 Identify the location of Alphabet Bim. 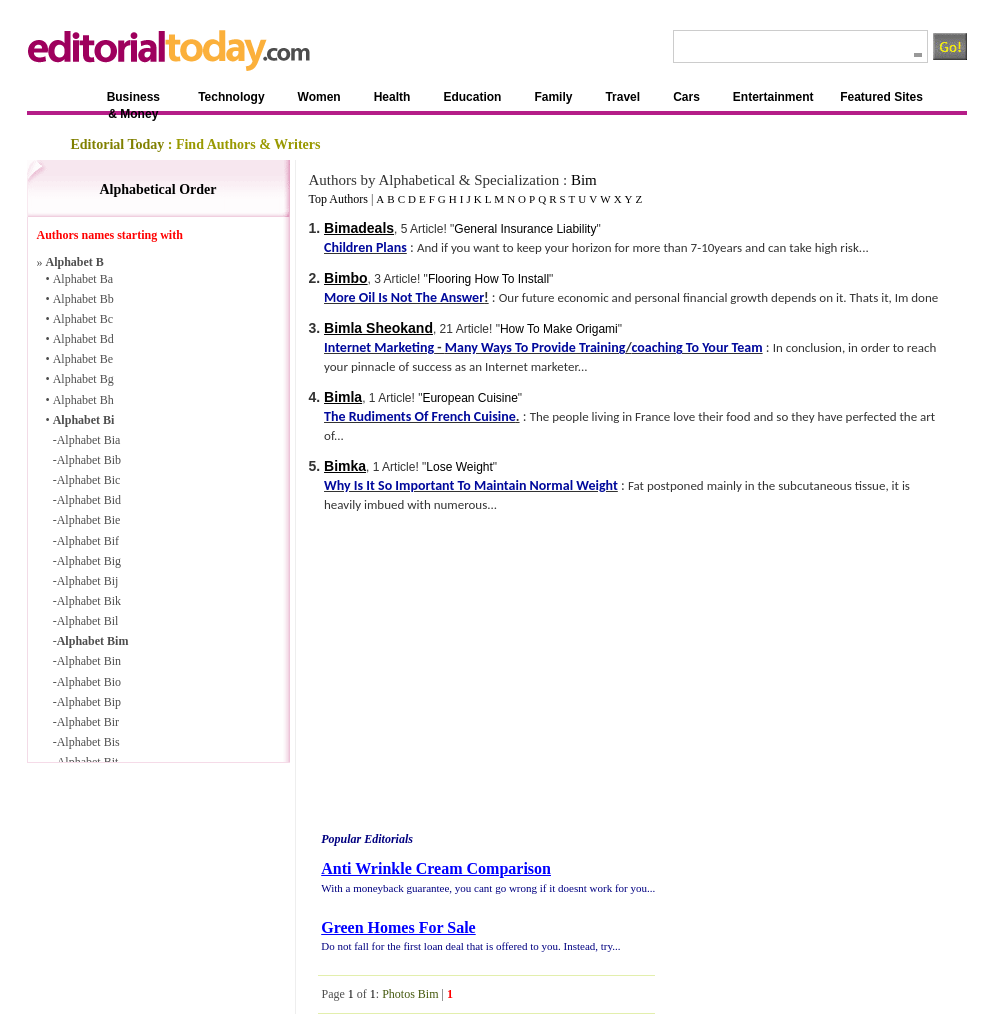
(93, 641).